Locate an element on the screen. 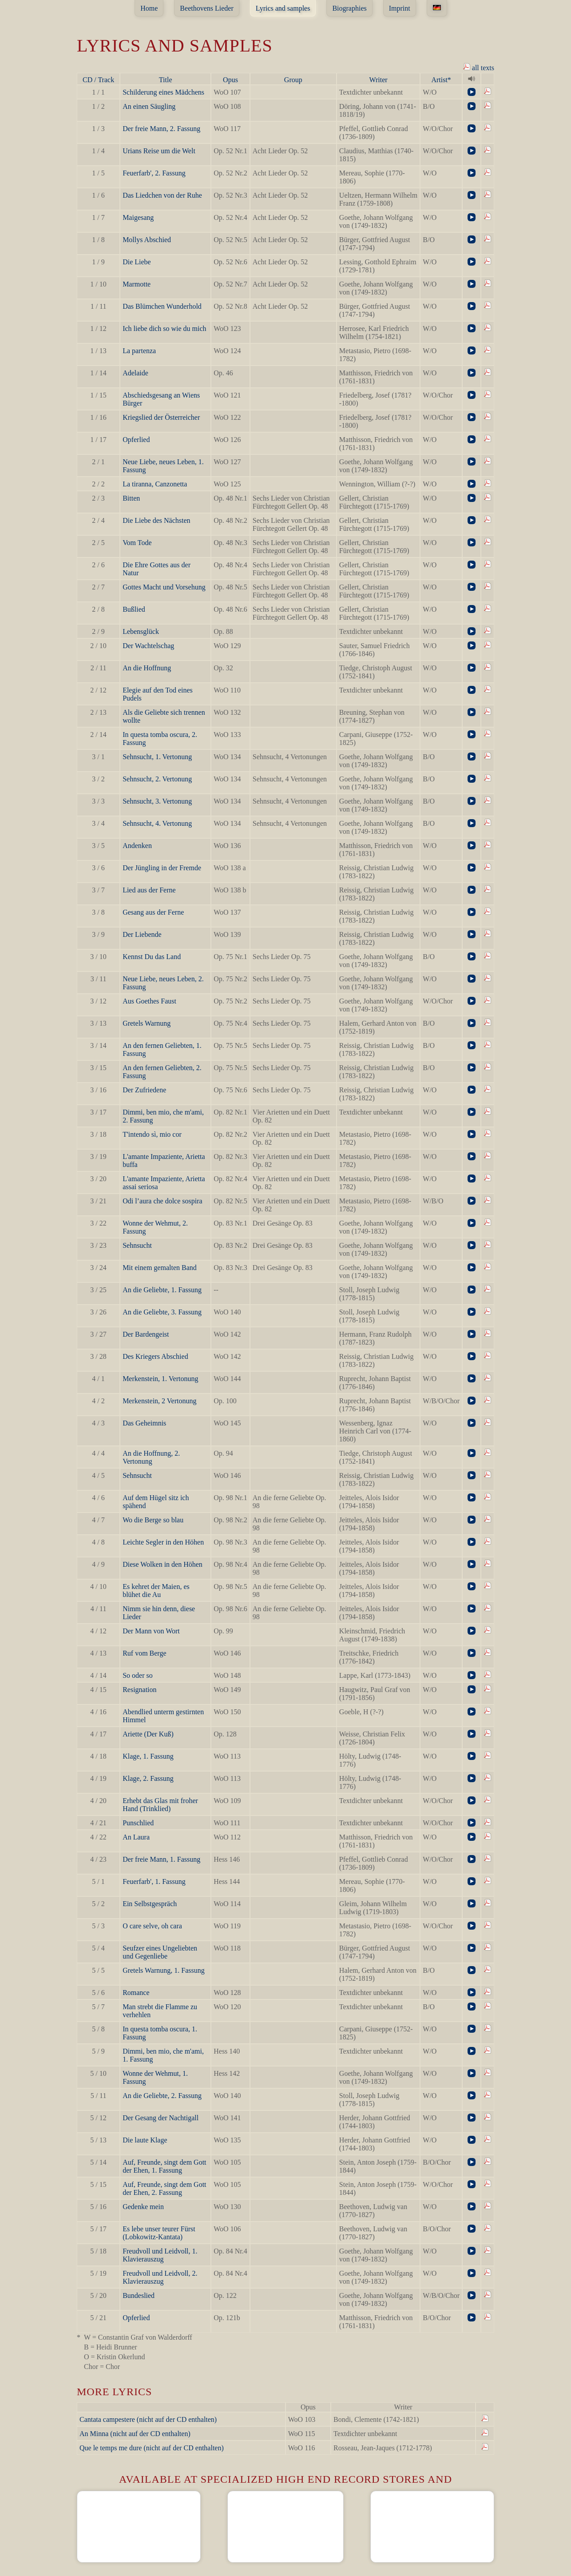 The image size is (571, 2576). Erhebt das Glas mit froher Hand (Trinklied) is located at coordinates (160, 1804).